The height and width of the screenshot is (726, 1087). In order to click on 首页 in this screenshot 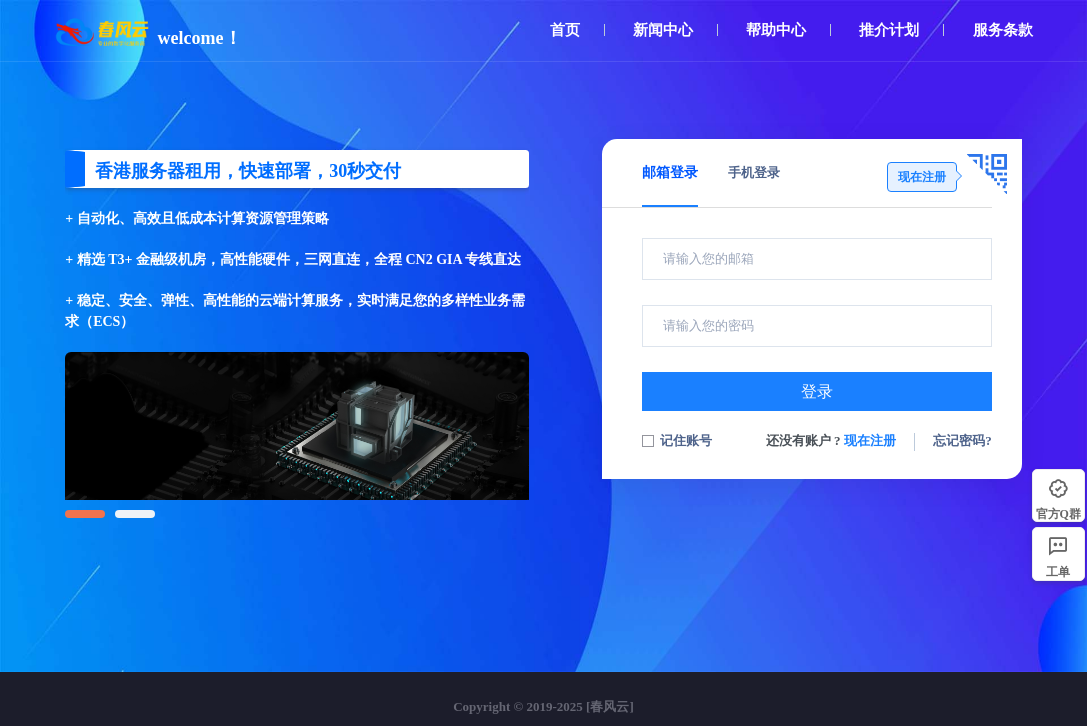, I will do `click(565, 30)`.